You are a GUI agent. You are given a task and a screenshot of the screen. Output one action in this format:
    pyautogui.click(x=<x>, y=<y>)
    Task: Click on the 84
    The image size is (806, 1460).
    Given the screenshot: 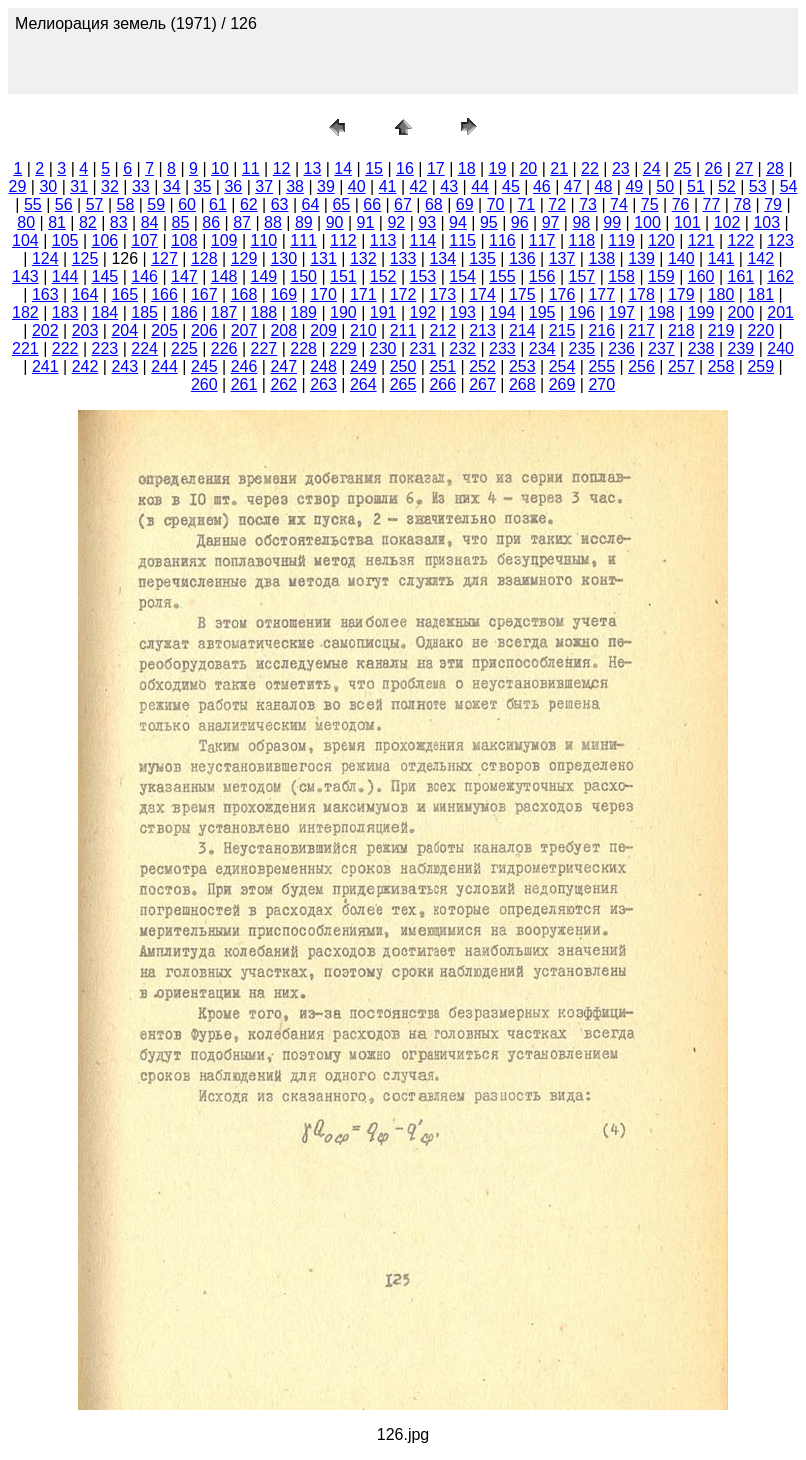 What is the action you would take?
    pyautogui.click(x=150, y=222)
    